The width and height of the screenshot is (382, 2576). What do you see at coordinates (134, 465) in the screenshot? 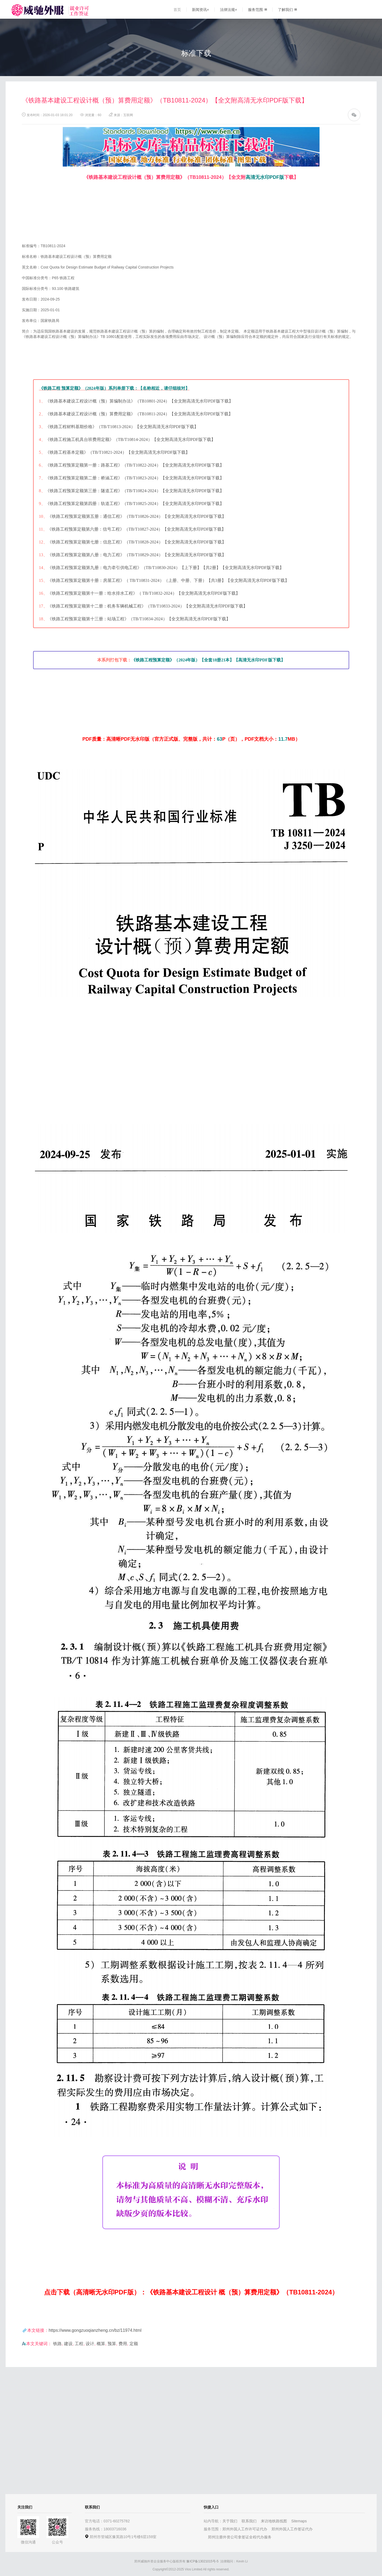
I see `《铁路工程预算定额第一册：路基工程》（TB/T10822-2024）【全文附高清无水印PDF版下载】` at bounding box center [134, 465].